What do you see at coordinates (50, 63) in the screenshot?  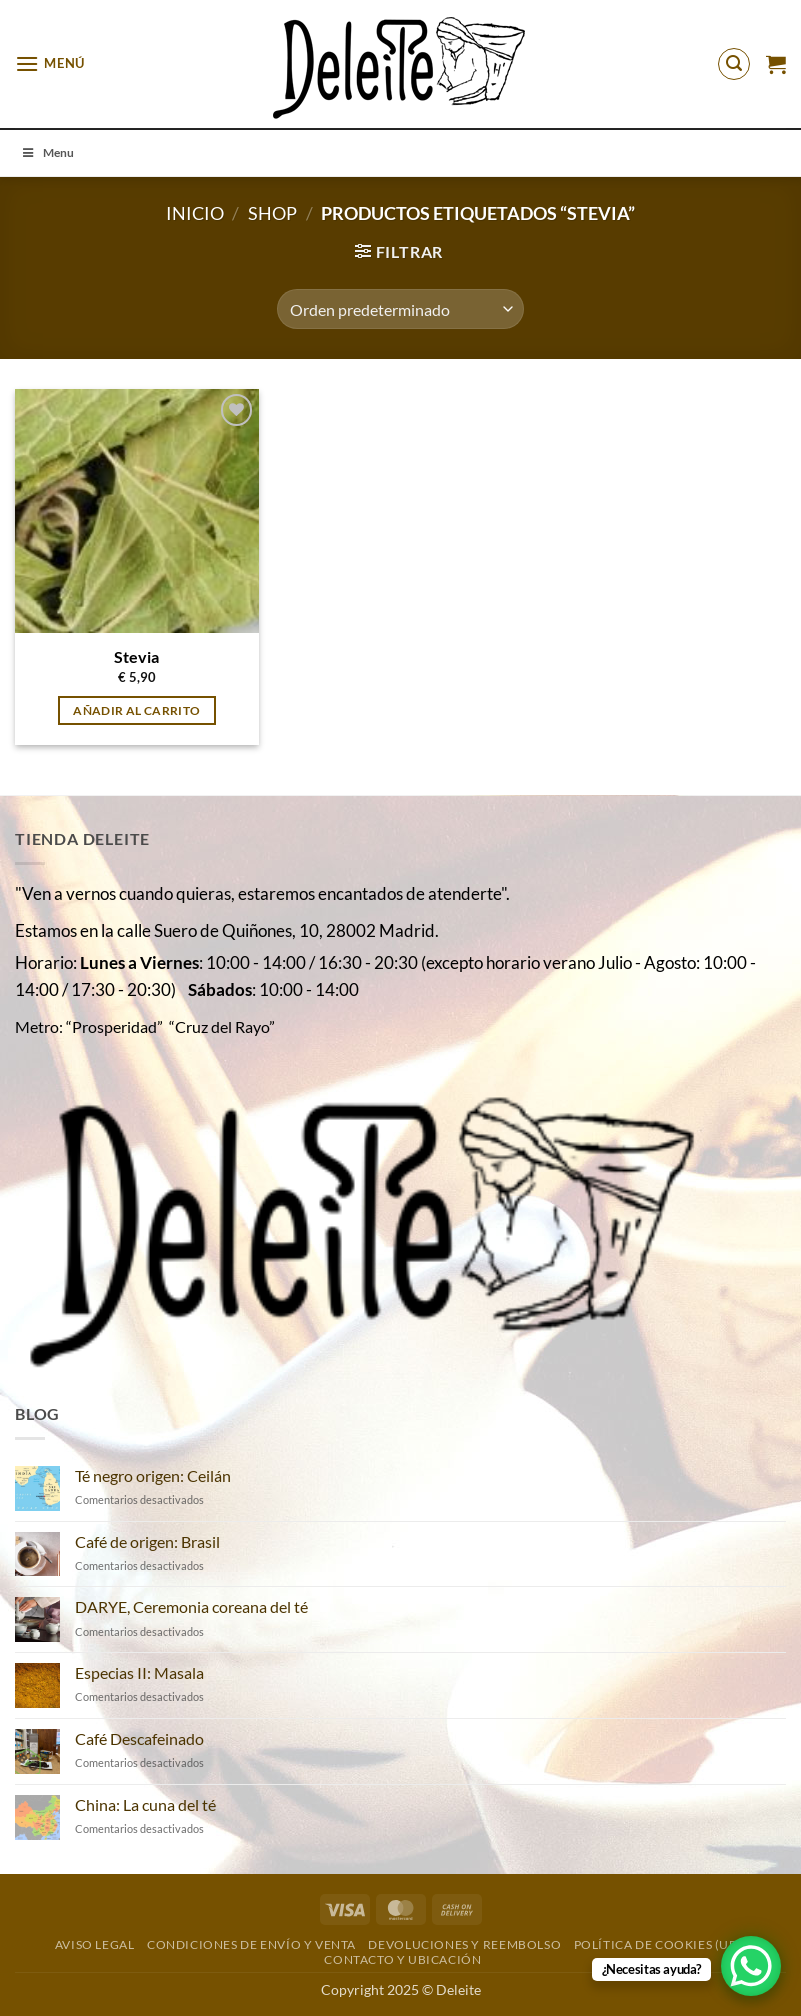 I see `[button]` at bounding box center [50, 63].